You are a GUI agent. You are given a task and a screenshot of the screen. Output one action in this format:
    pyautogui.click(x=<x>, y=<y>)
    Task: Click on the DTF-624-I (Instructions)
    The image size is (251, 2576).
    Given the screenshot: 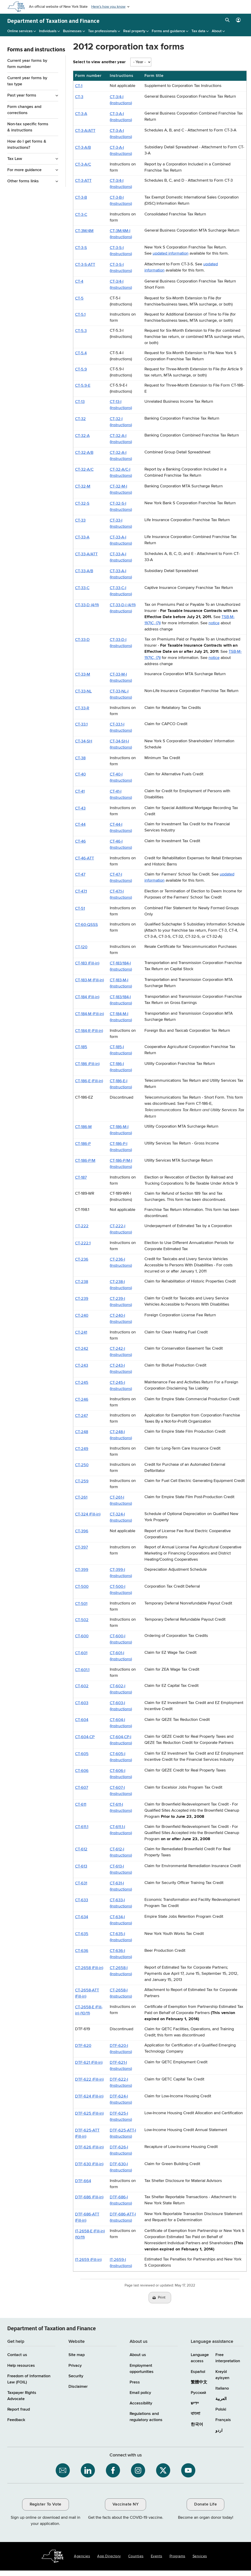 What is the action you would take?
    pyautogui.click(x=121, y=2099)
    